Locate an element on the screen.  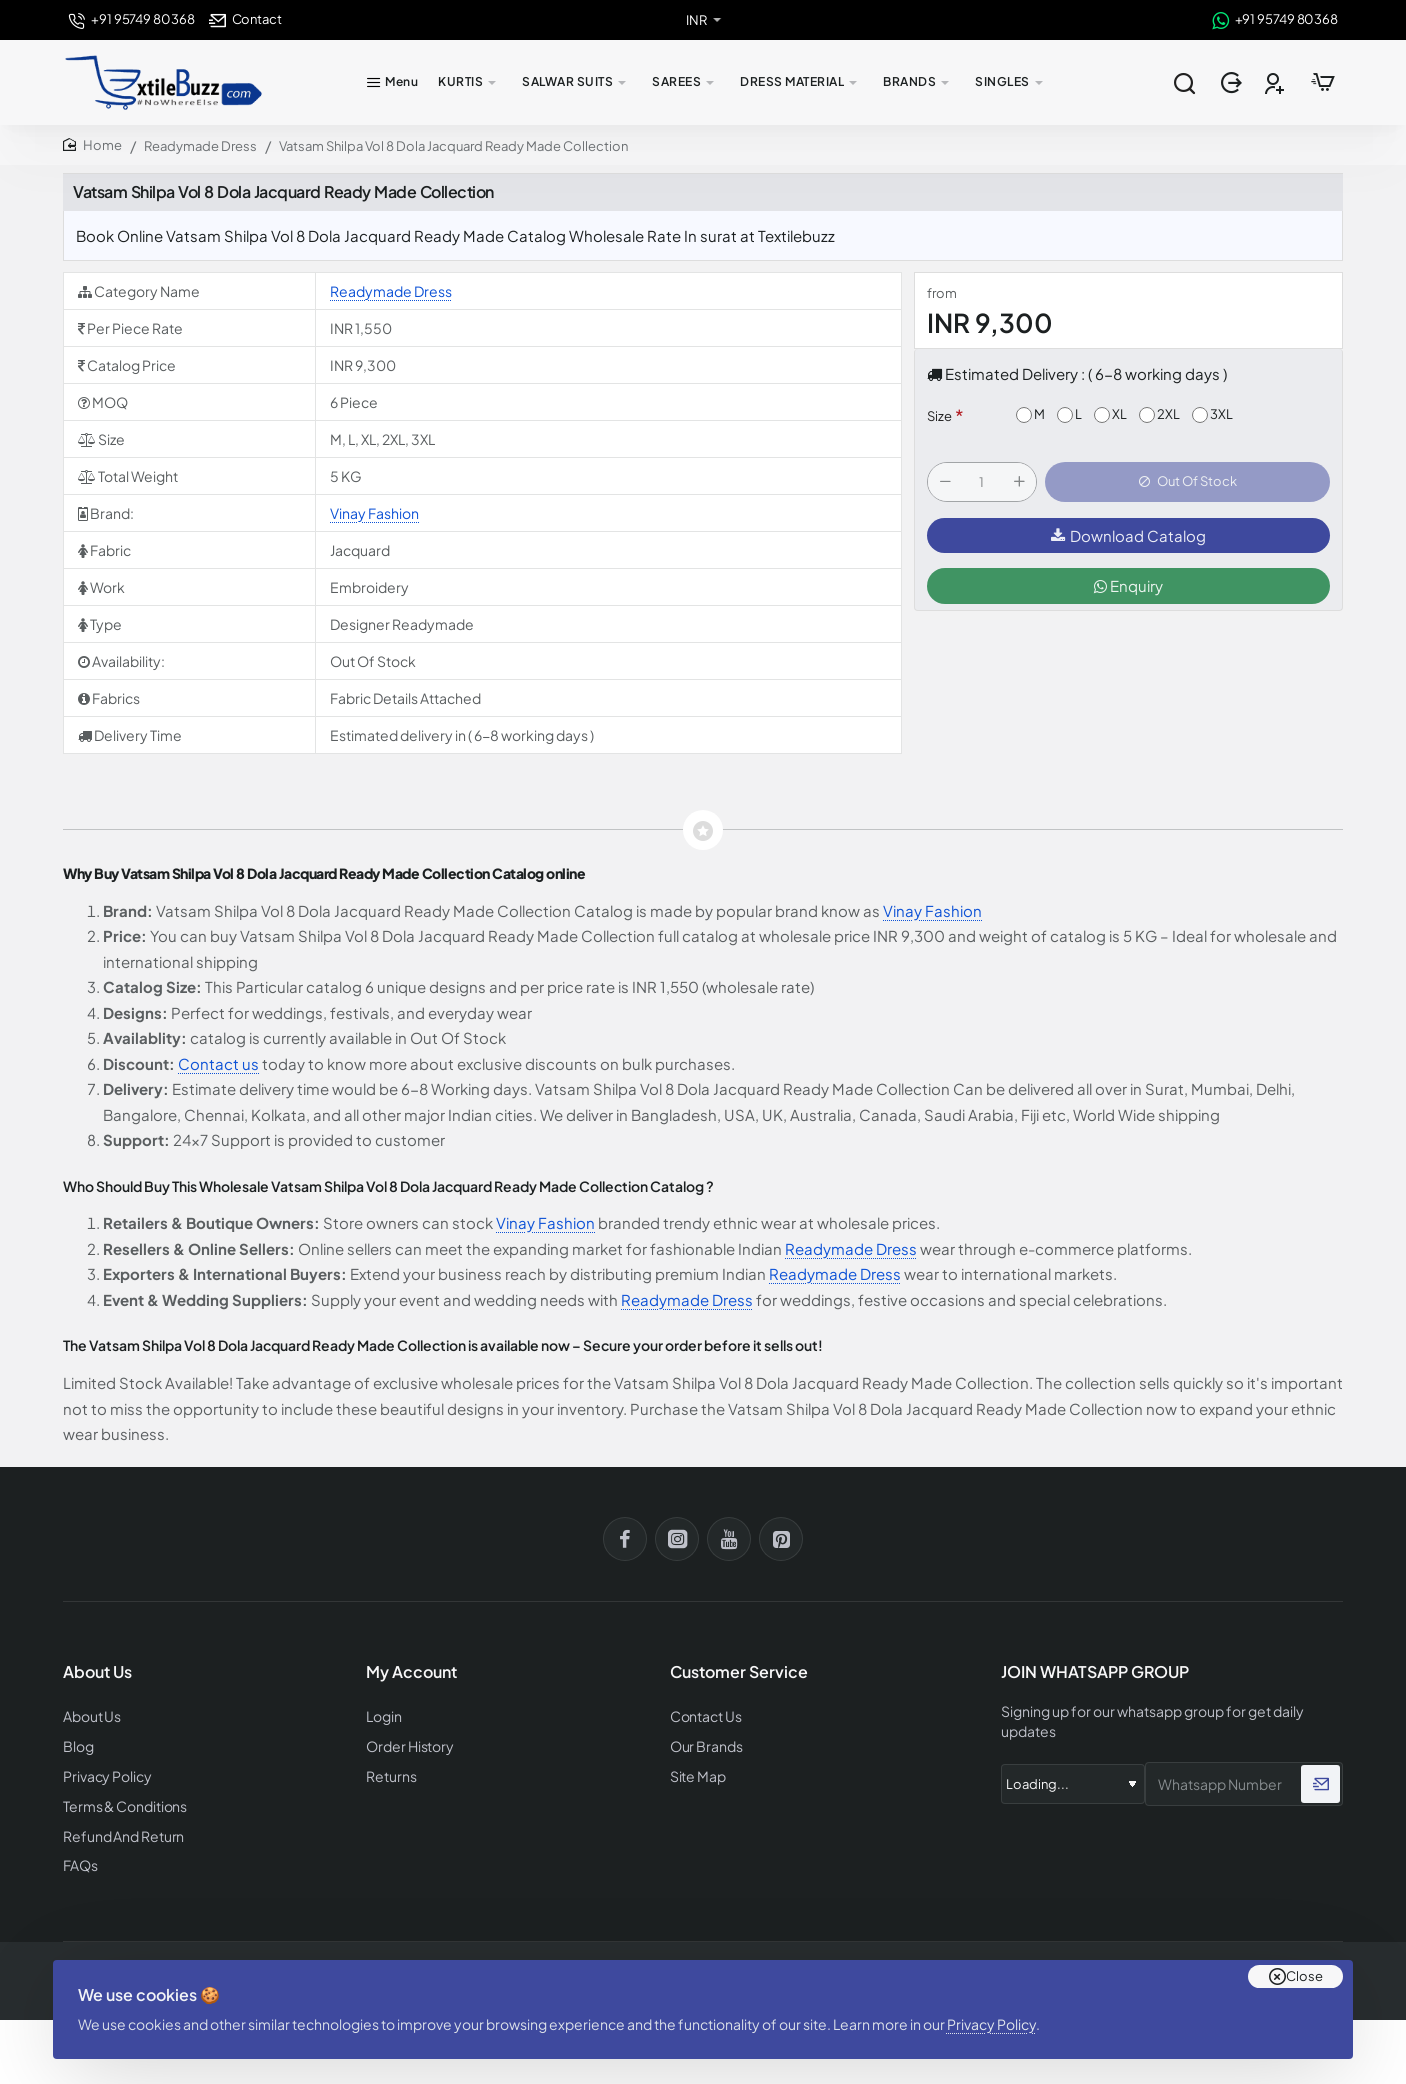
Site Map is located at coordinates (696, 1773).